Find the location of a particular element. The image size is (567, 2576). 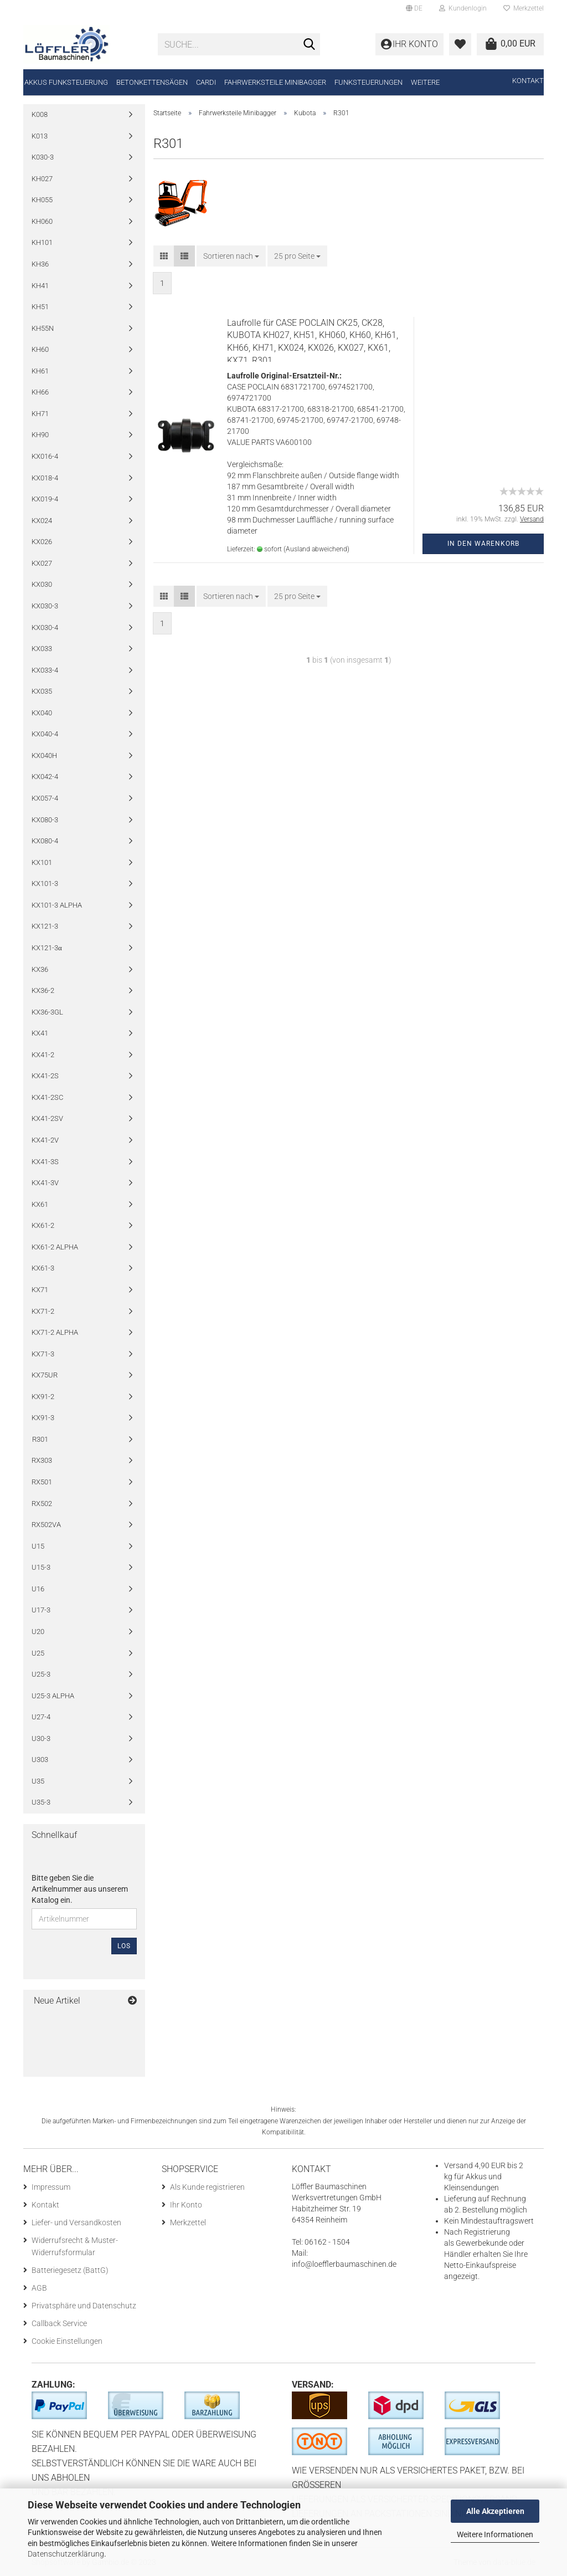

U27-4 is located at coordinates (41, 1717).